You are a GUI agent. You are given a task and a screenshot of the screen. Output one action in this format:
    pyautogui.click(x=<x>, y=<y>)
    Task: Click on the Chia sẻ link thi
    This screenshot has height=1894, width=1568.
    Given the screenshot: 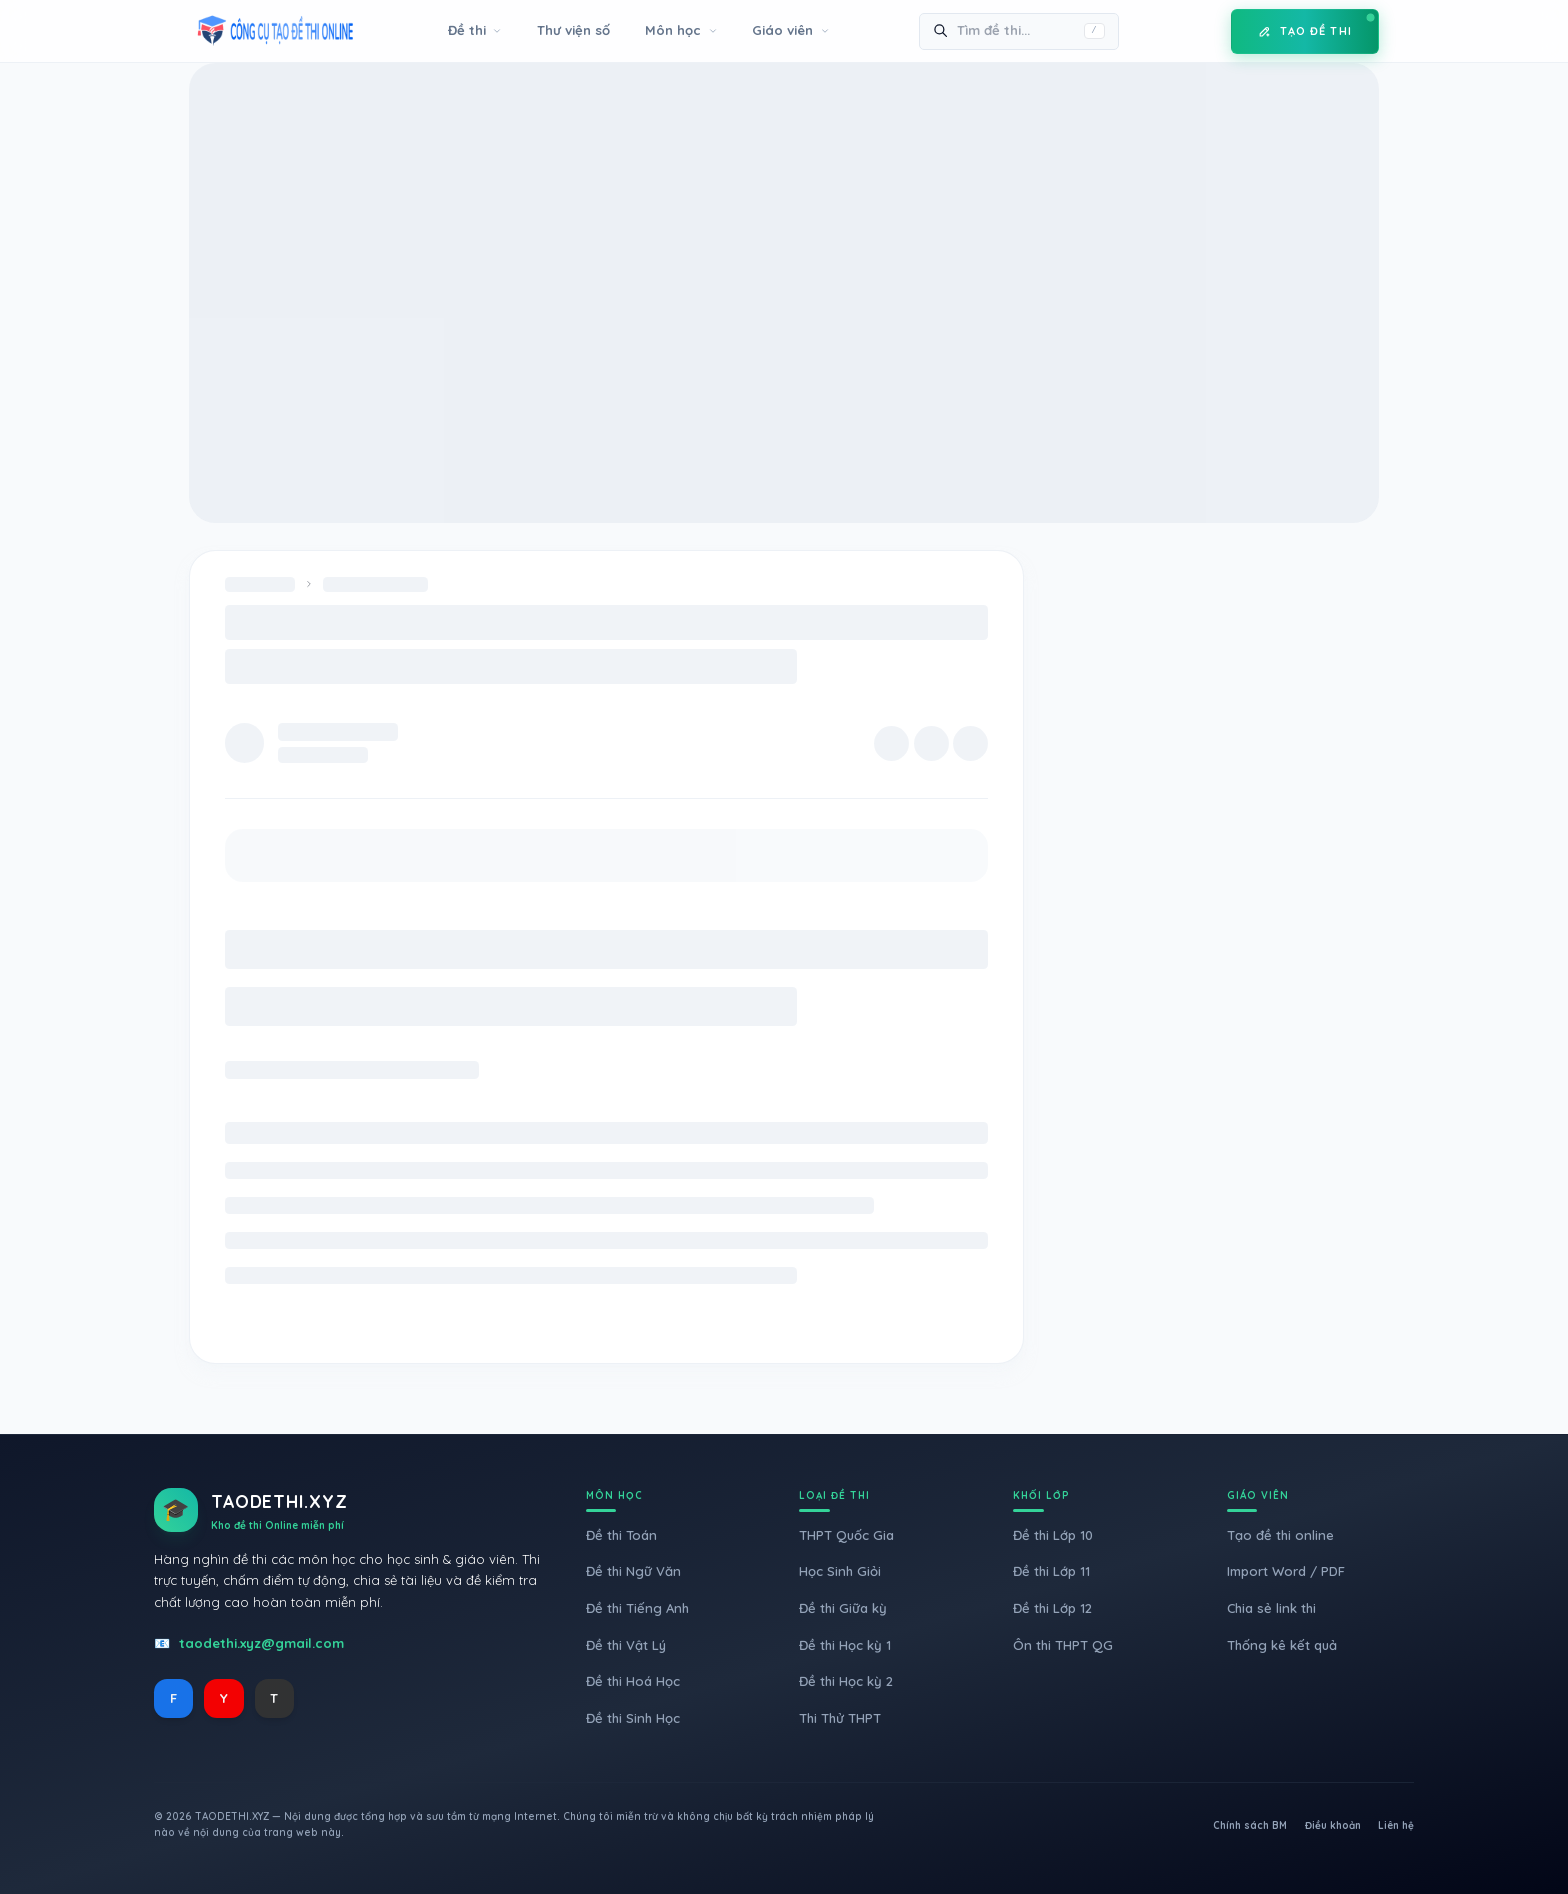 What is the action you would take?
    pyautogui.click(x=1271, y=1608)
    